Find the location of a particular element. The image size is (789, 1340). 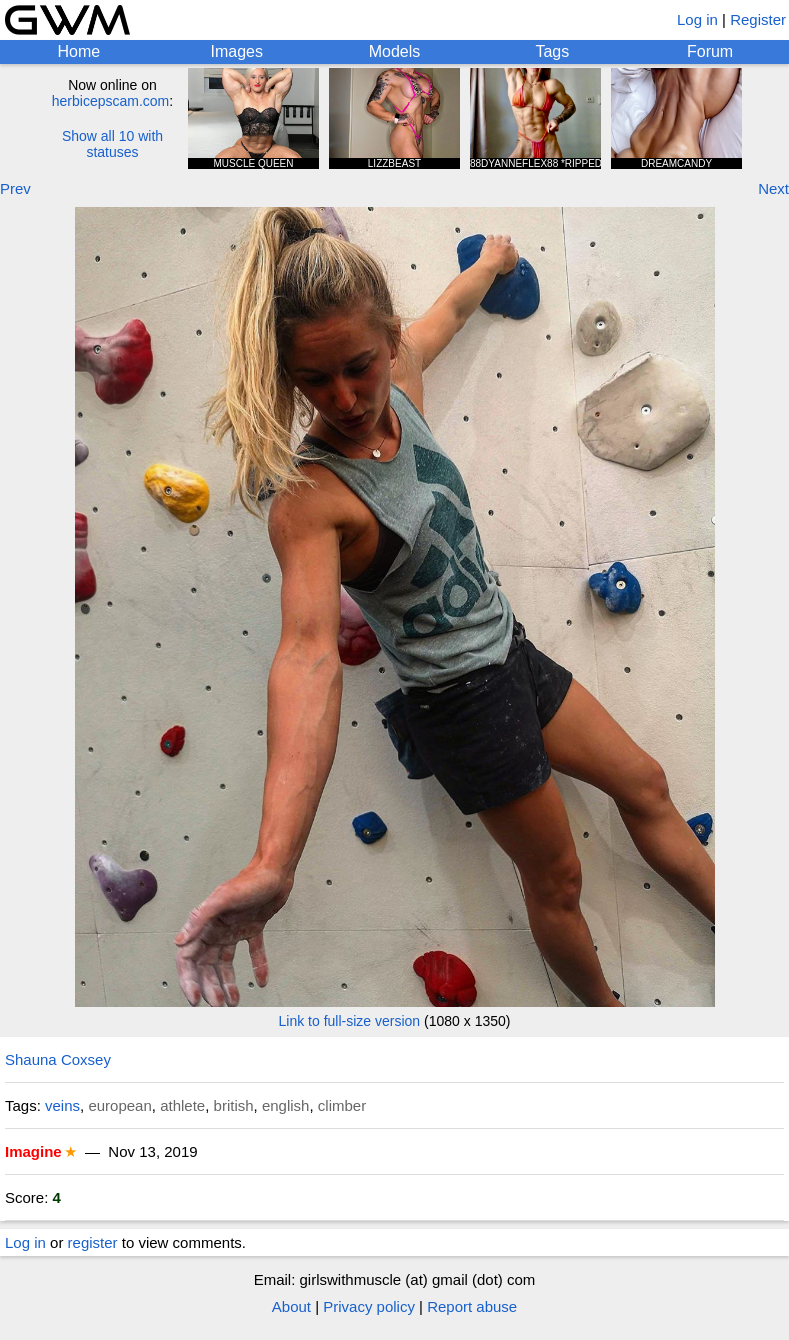

veins is located at coordinates (62, 1105).